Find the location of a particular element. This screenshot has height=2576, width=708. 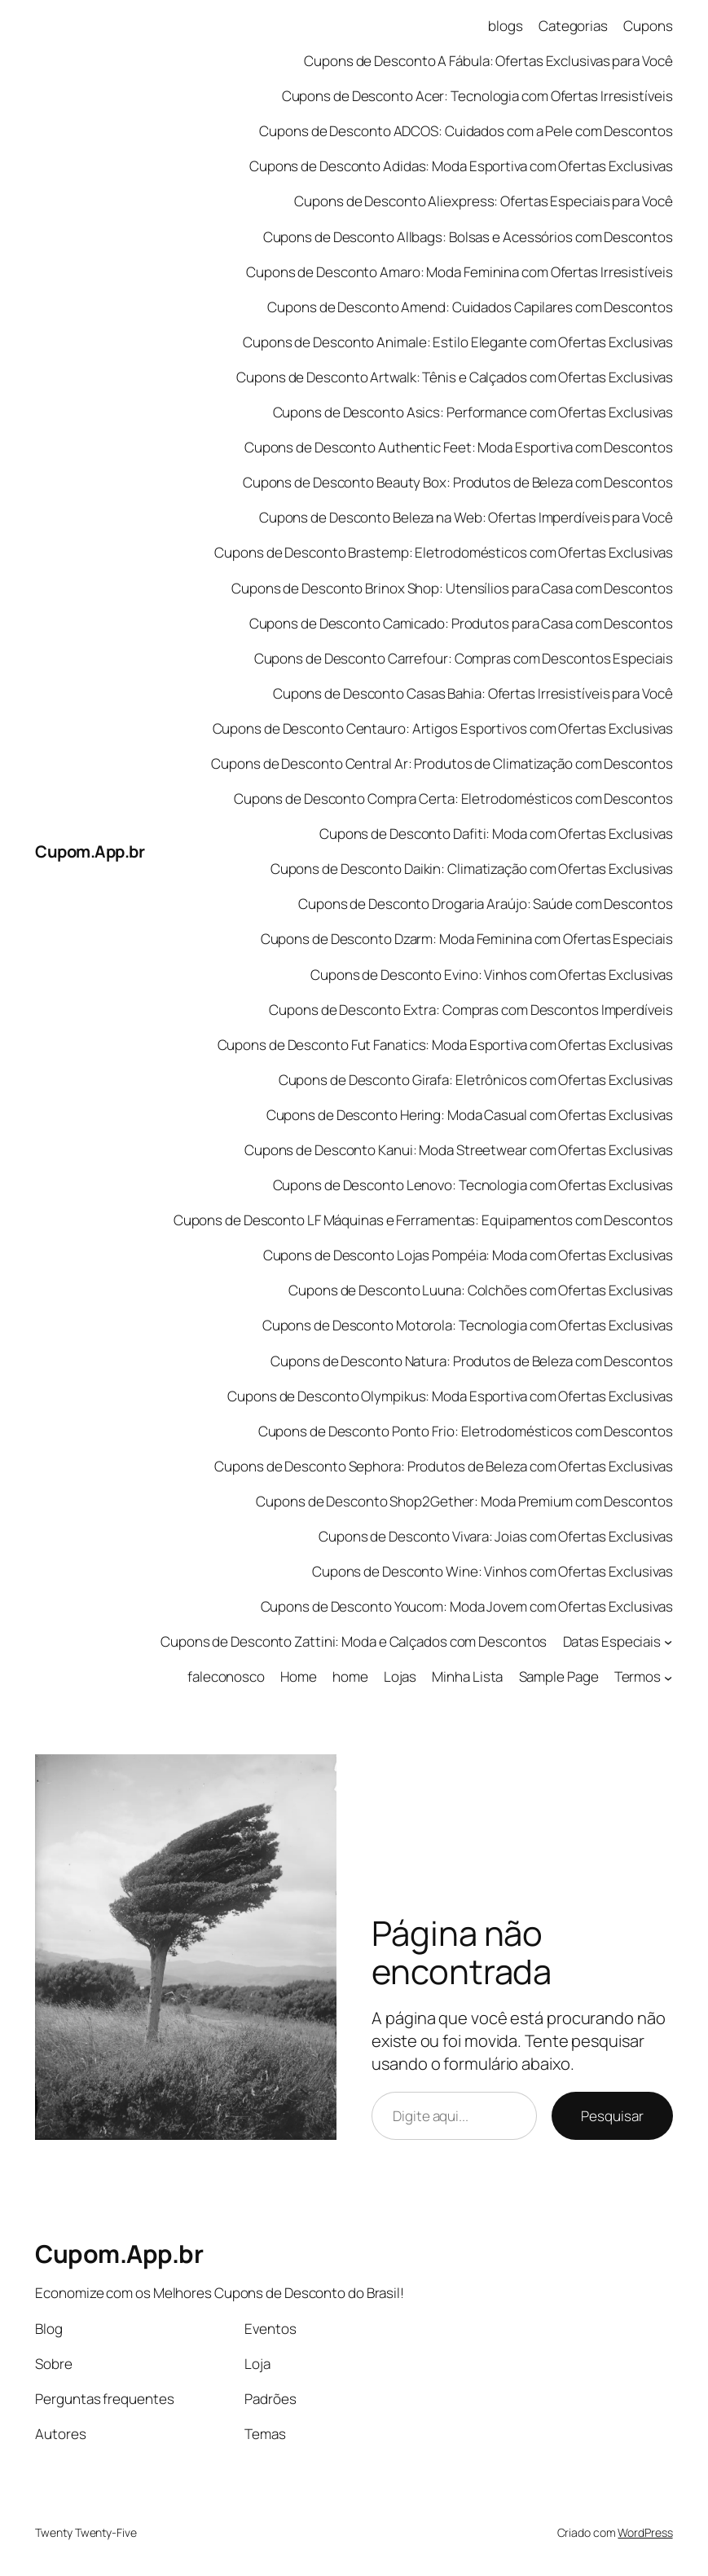

Cupons de Desconto Natura: Produtos de Beleza com Descontos is located at coordinates (471, 1361).